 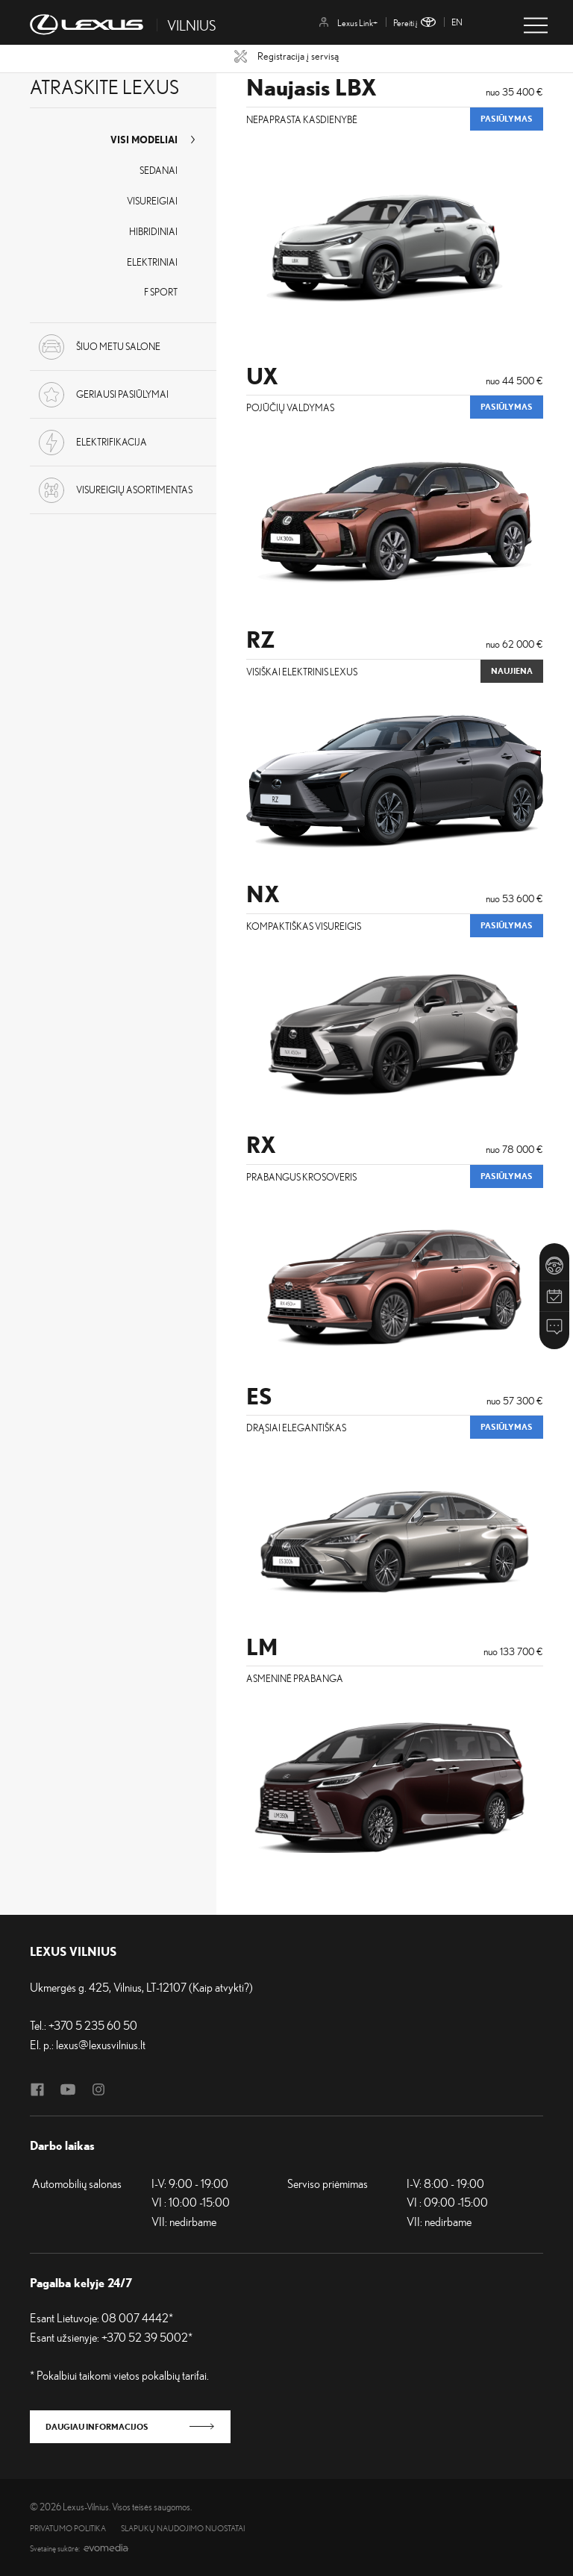 I want to click on Kaip atvykti?, so click(x=220, y=1987).